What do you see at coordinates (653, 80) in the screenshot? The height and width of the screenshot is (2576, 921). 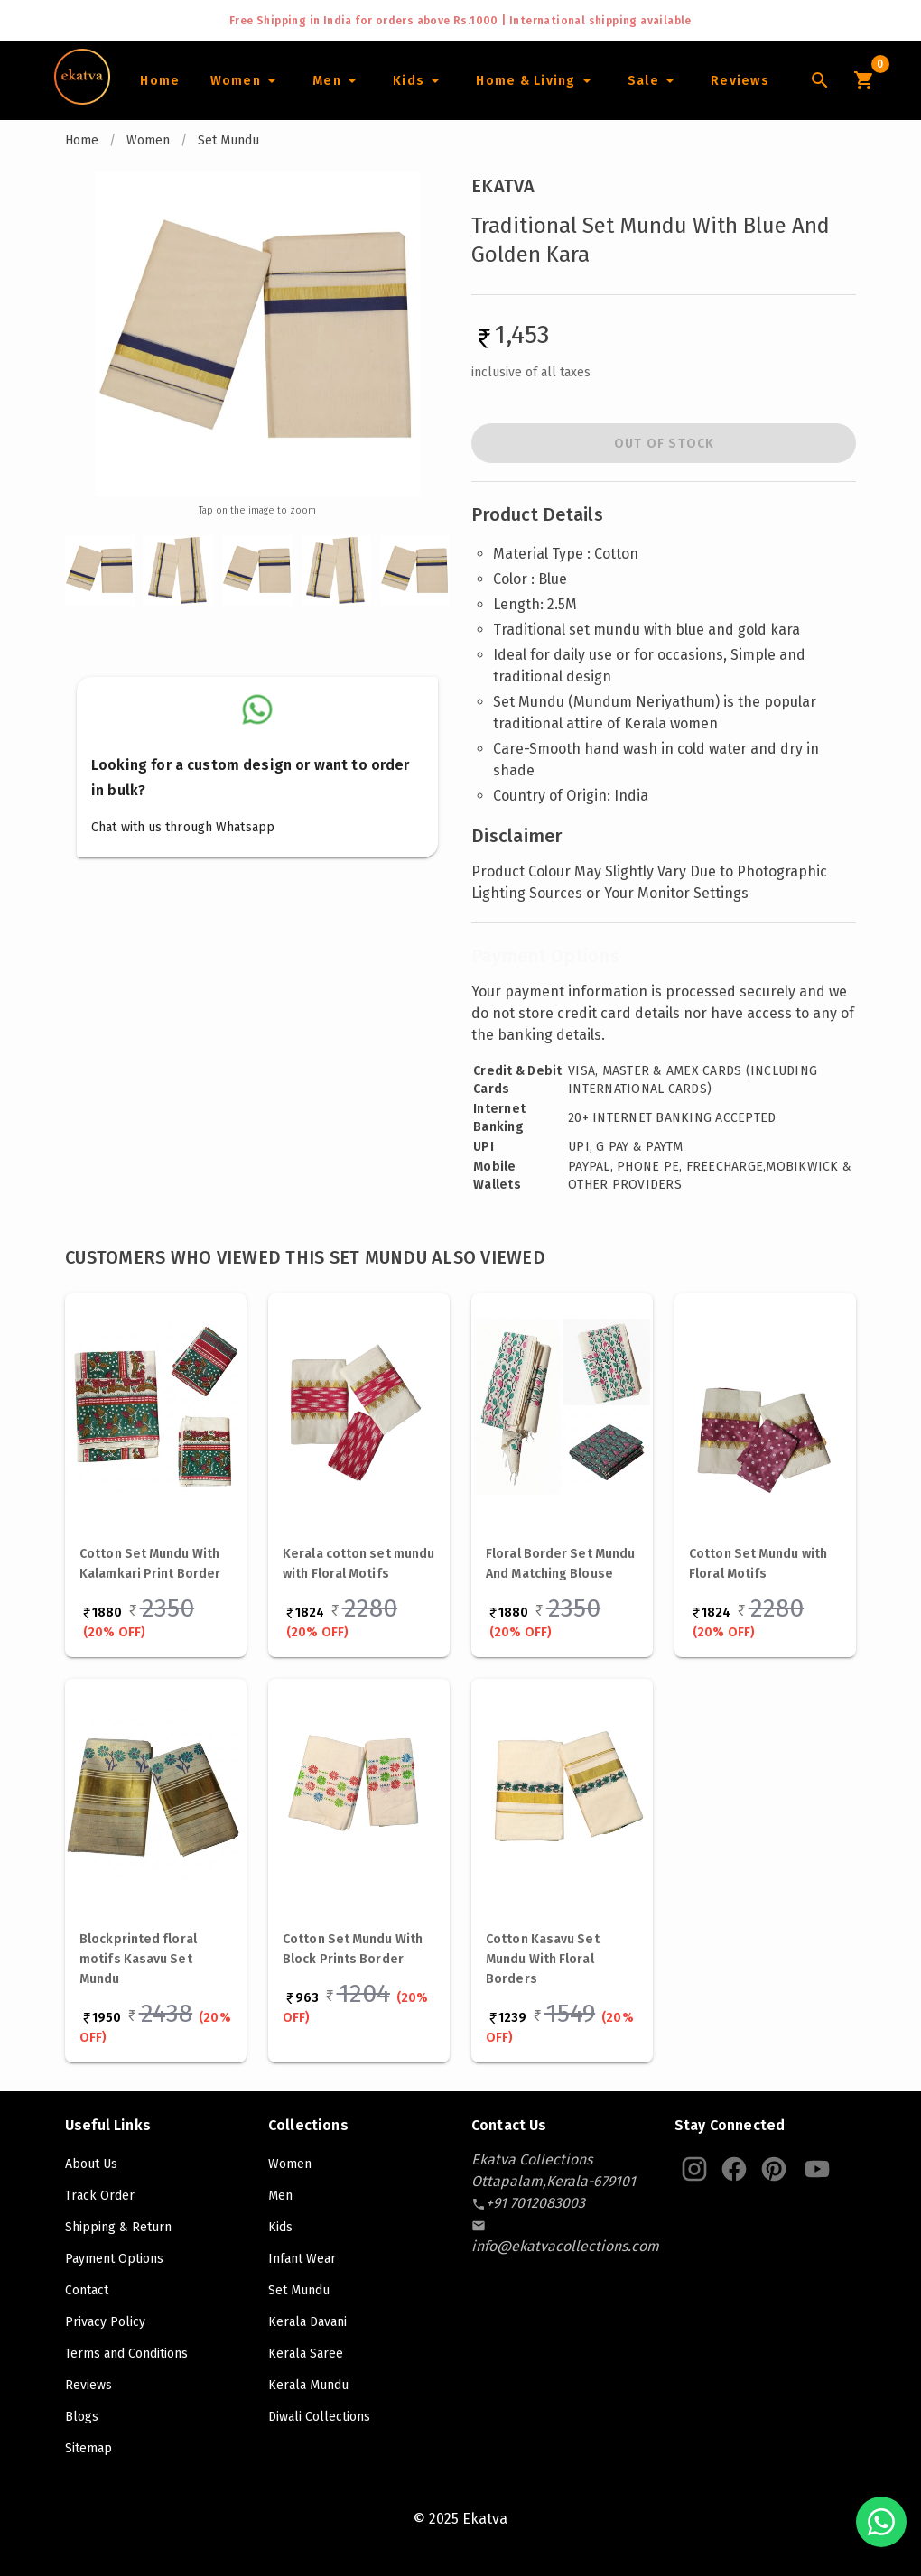 I see `[Sale]` at bounding box center [653, 80].